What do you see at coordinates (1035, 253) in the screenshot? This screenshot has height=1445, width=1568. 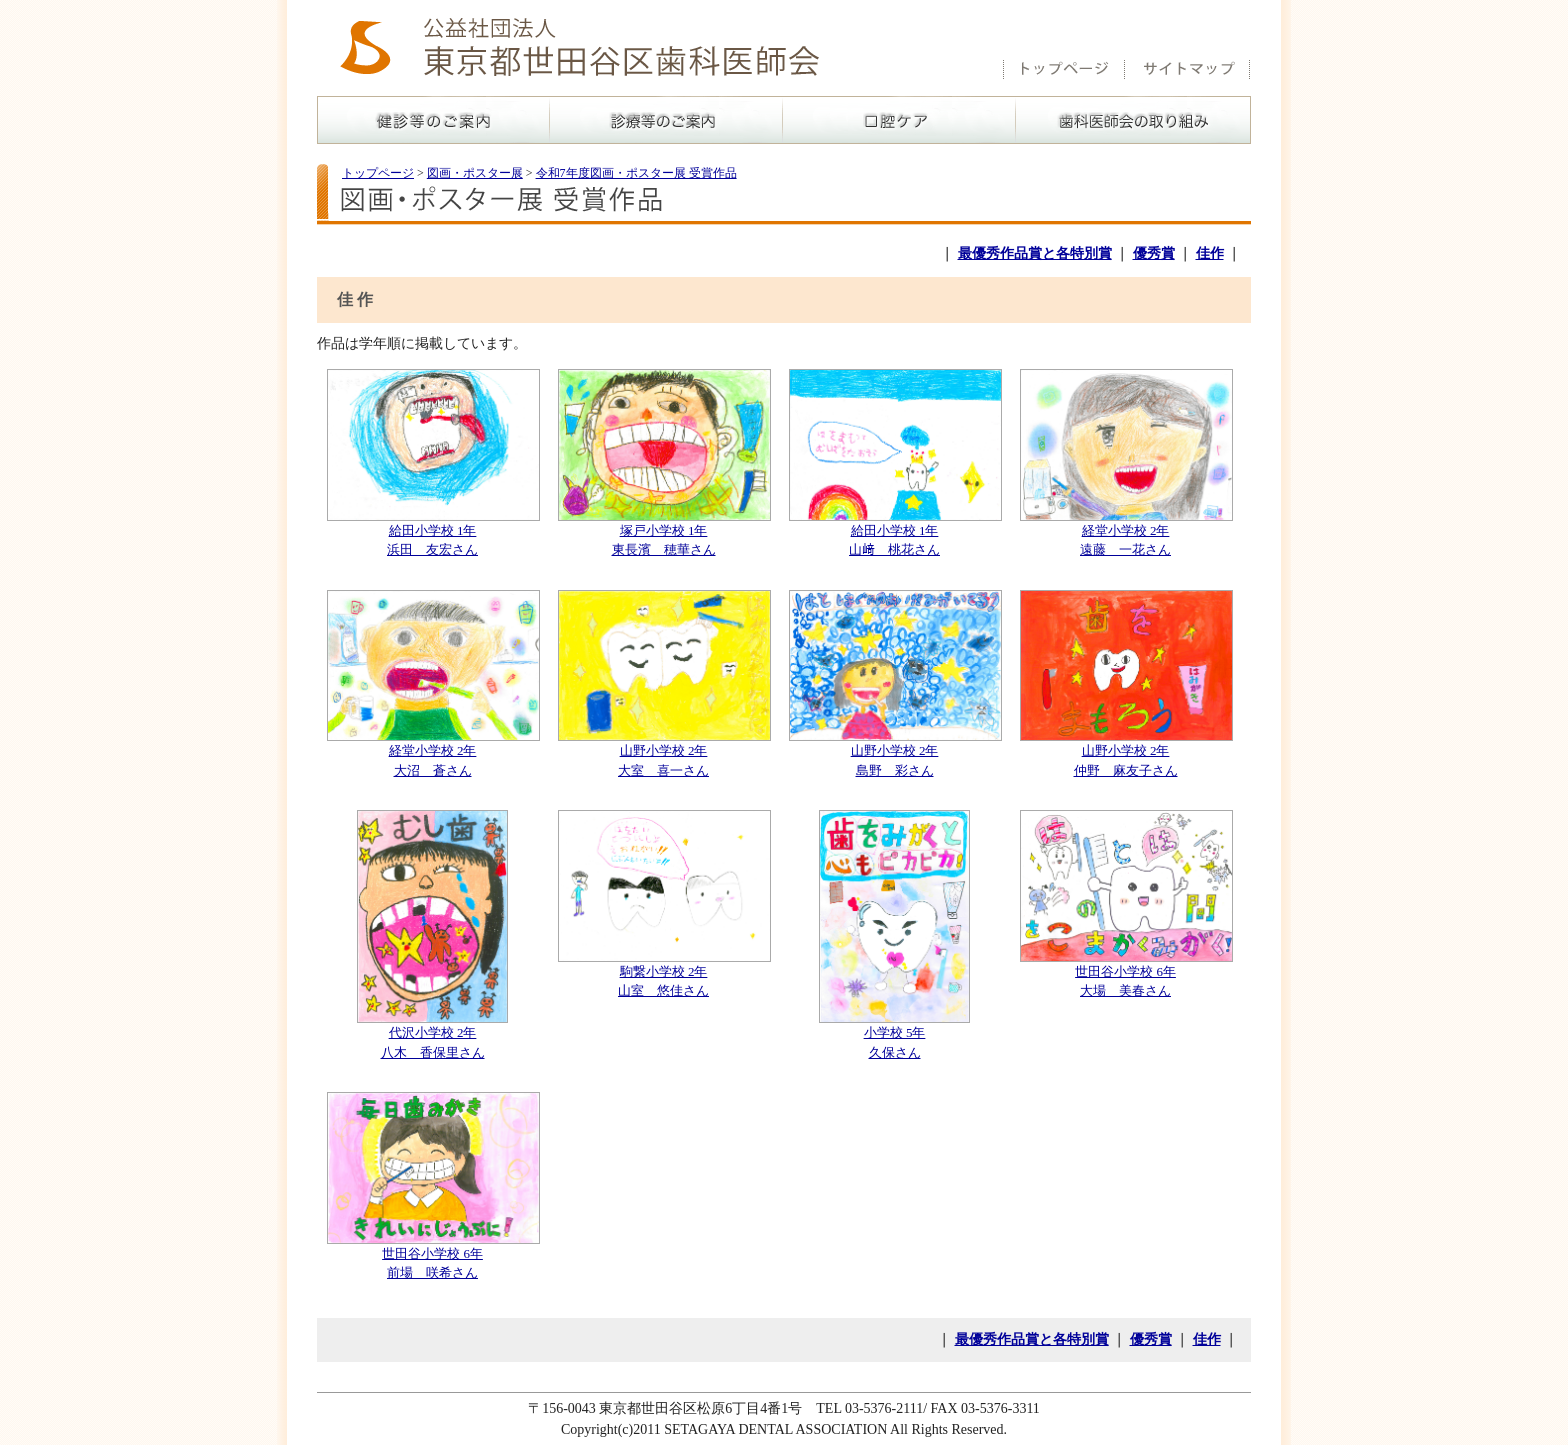 I see `最優秀作品賞と各特別賞` at bounding box center [1035, 253].